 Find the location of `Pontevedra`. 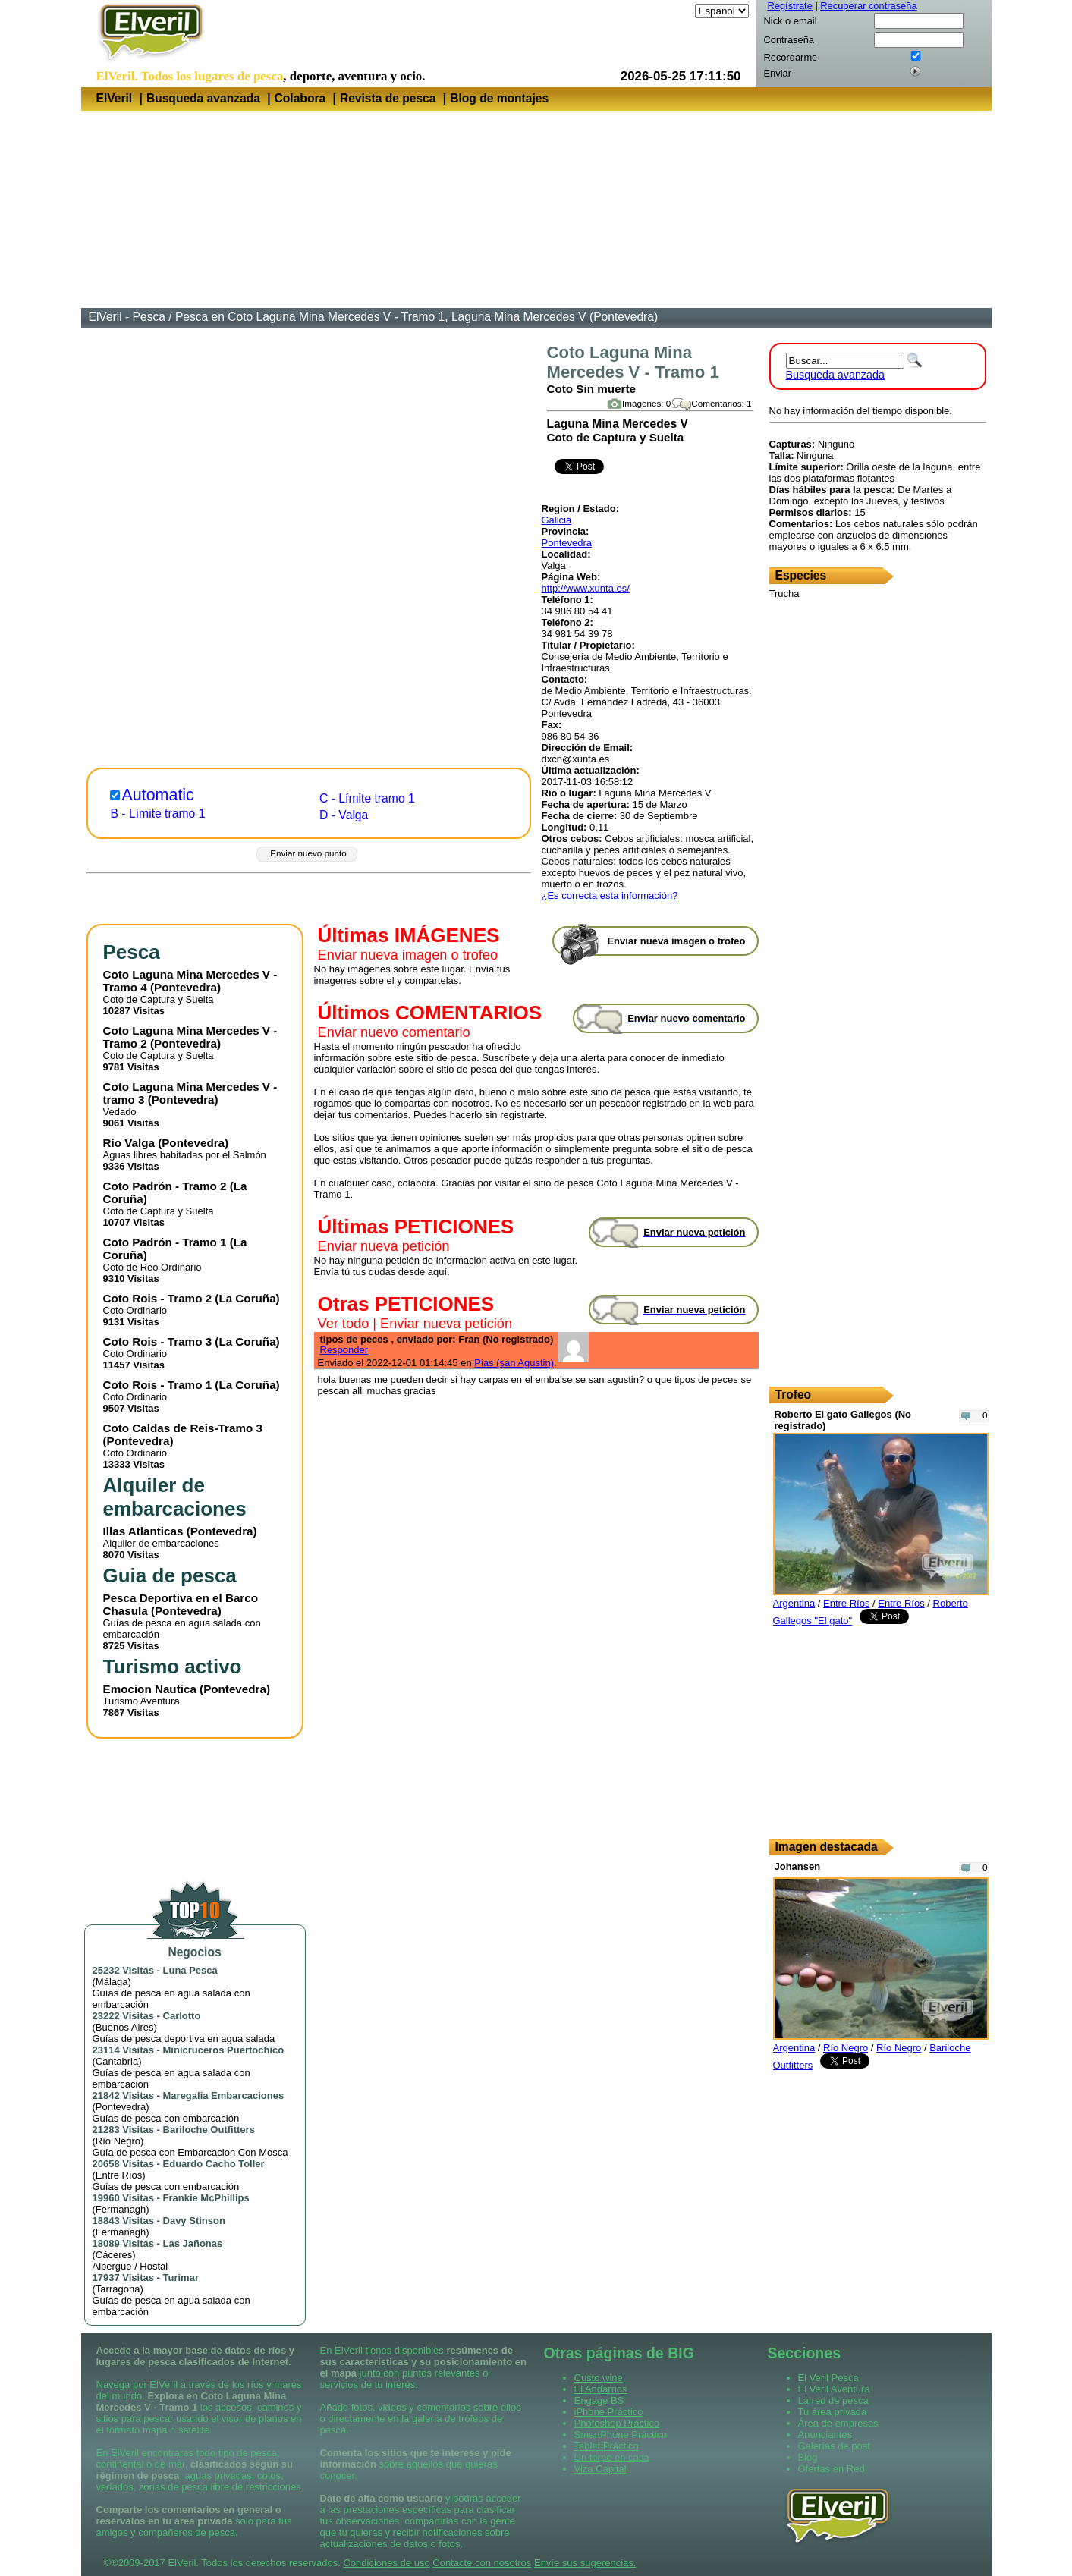

Pontevedra is located at coordinates (567, 542).